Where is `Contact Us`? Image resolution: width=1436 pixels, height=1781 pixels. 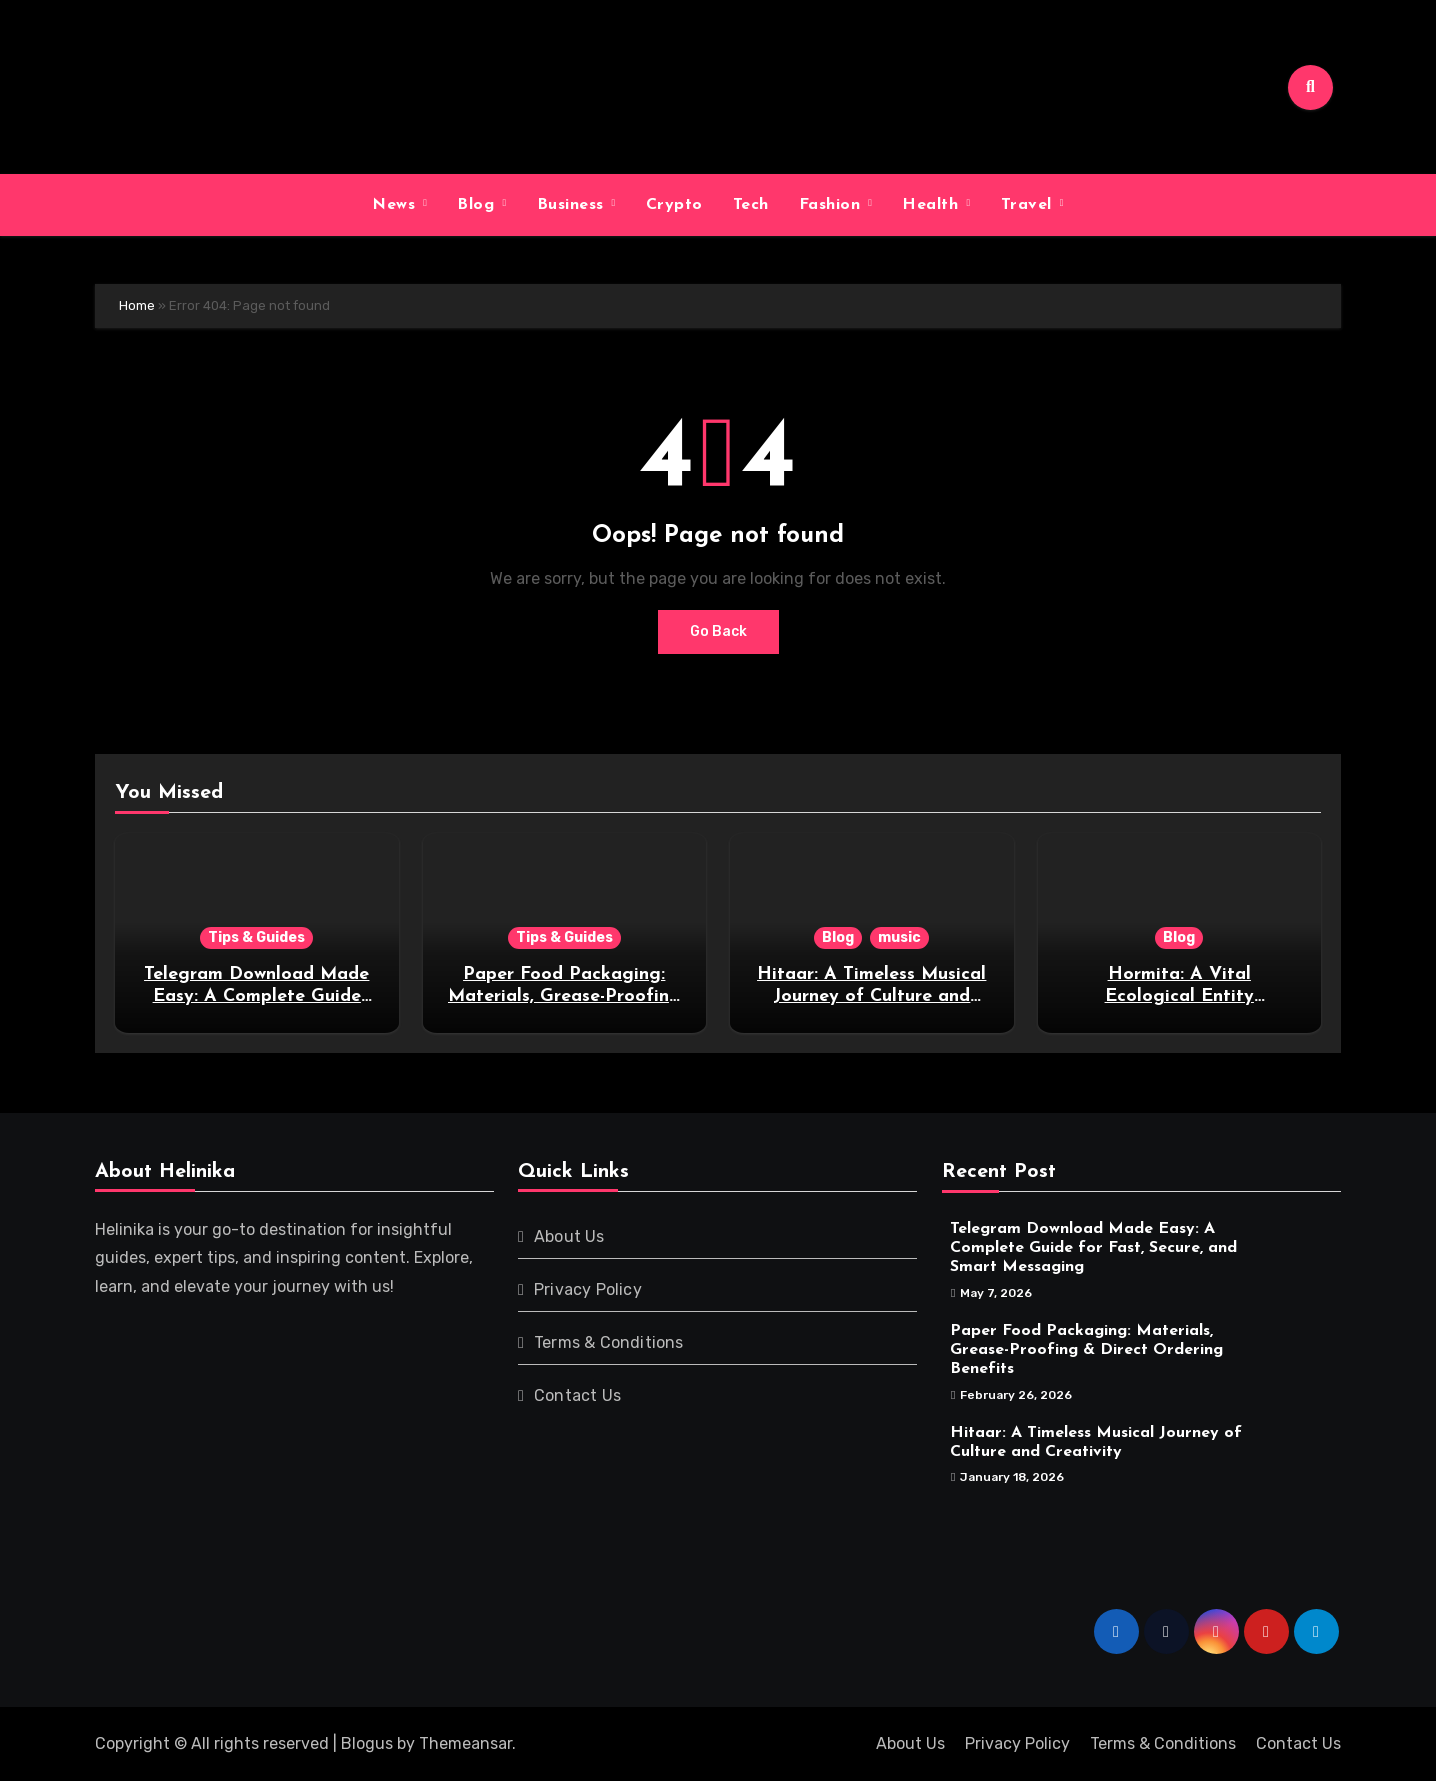 Contact Us is located at coordinates (577, 1395).